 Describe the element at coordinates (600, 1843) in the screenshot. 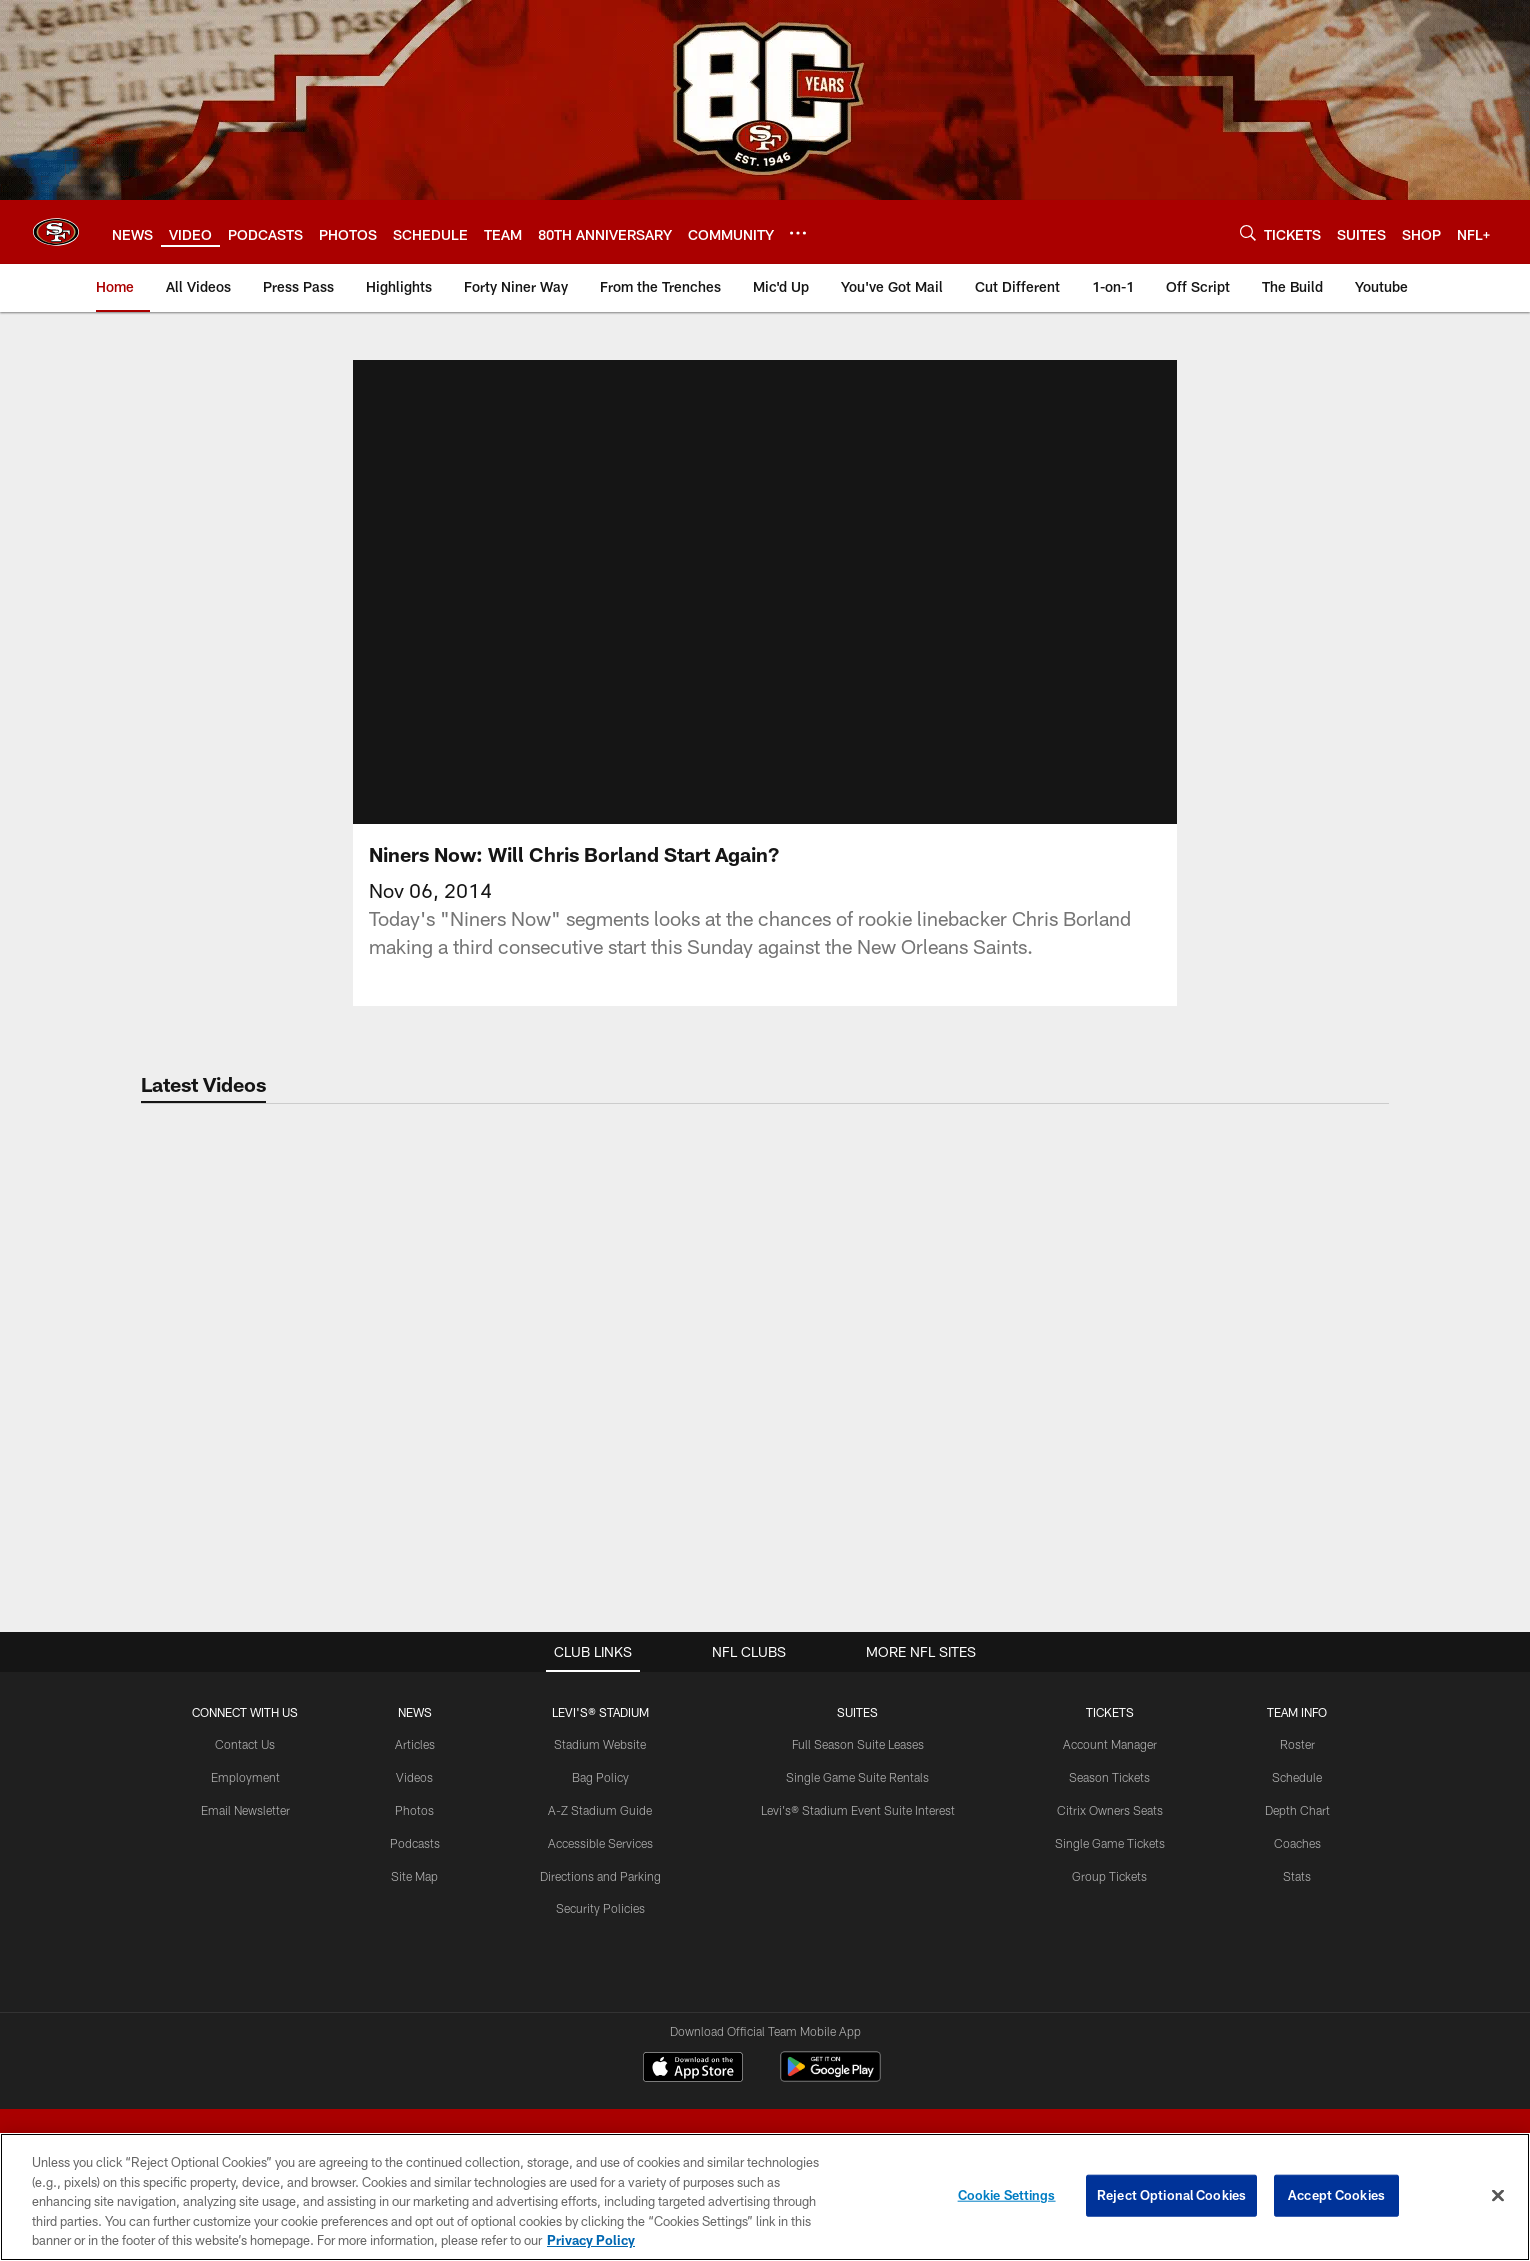

I see `Accessible Services` at that location.